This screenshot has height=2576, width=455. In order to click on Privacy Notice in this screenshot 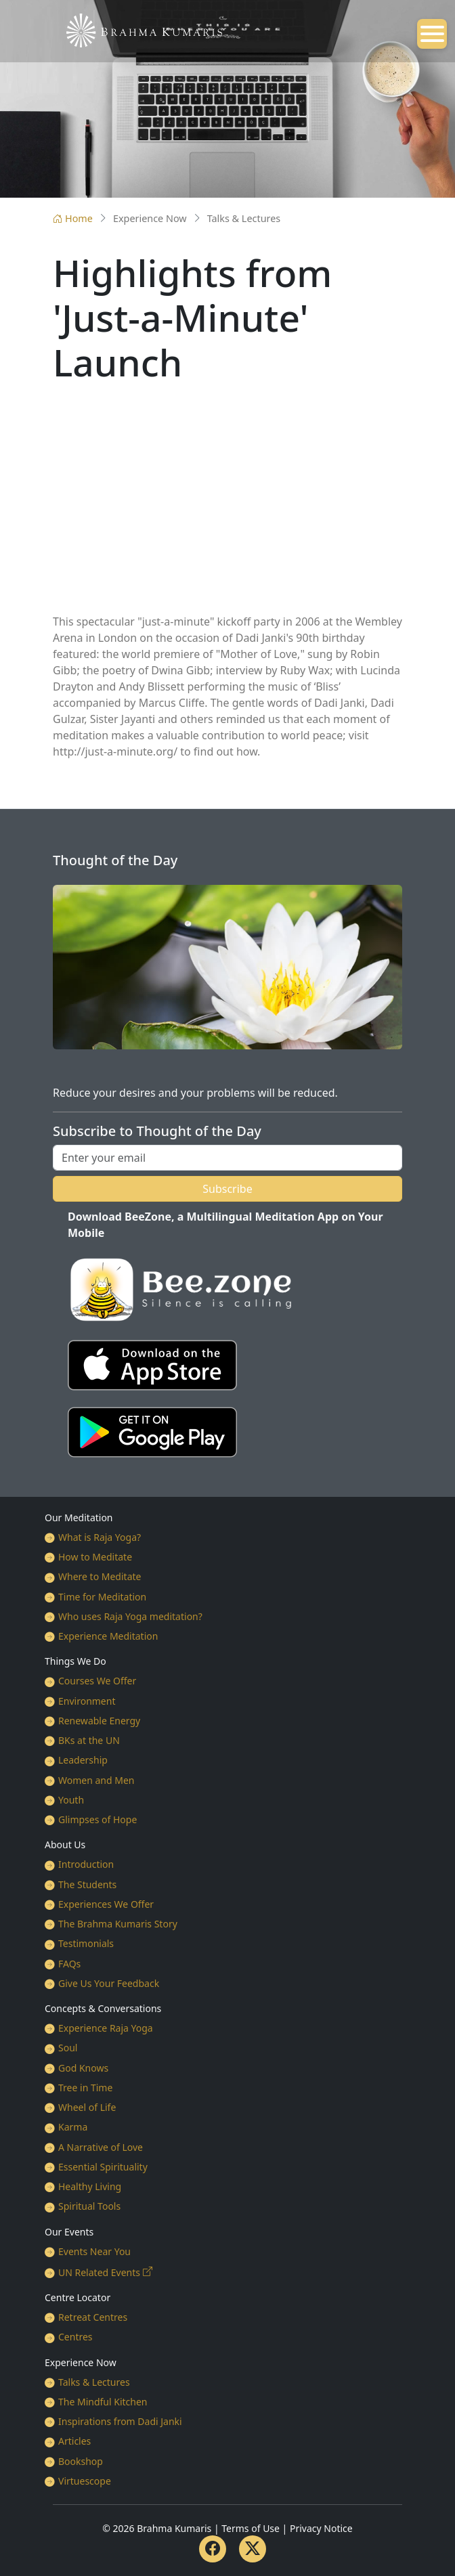, I will do `click(321, 2528)`.